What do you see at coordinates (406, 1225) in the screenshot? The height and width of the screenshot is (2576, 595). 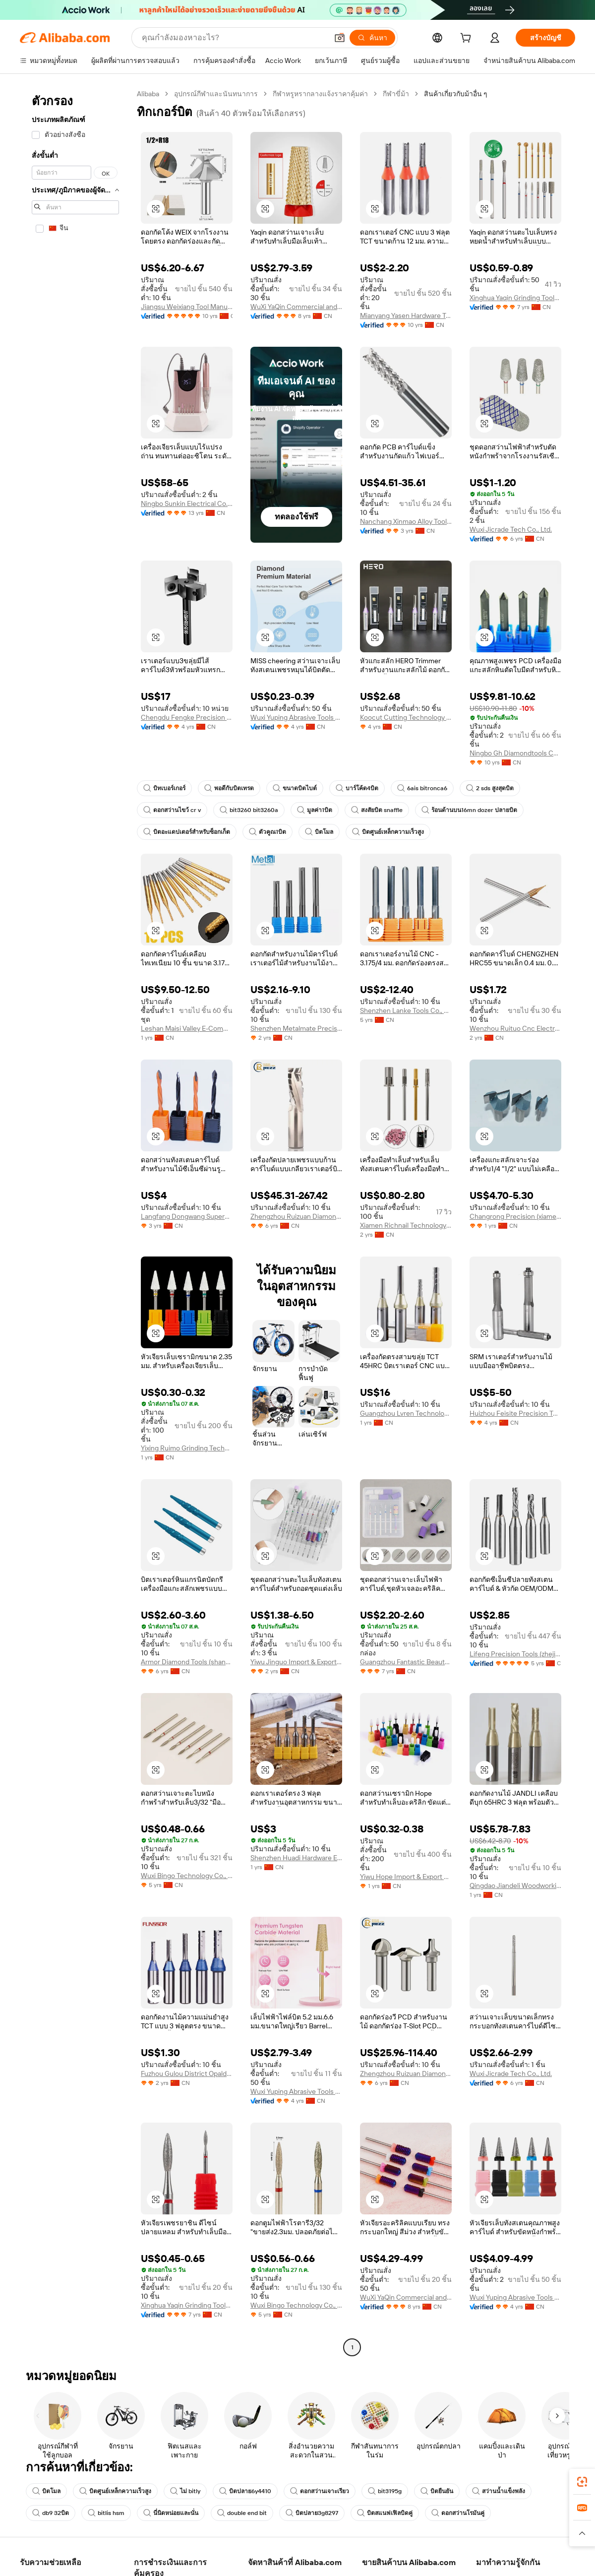 I see `Xiamen Richnail Technology Co., Ltd.` at bounding box center [406, 1225].